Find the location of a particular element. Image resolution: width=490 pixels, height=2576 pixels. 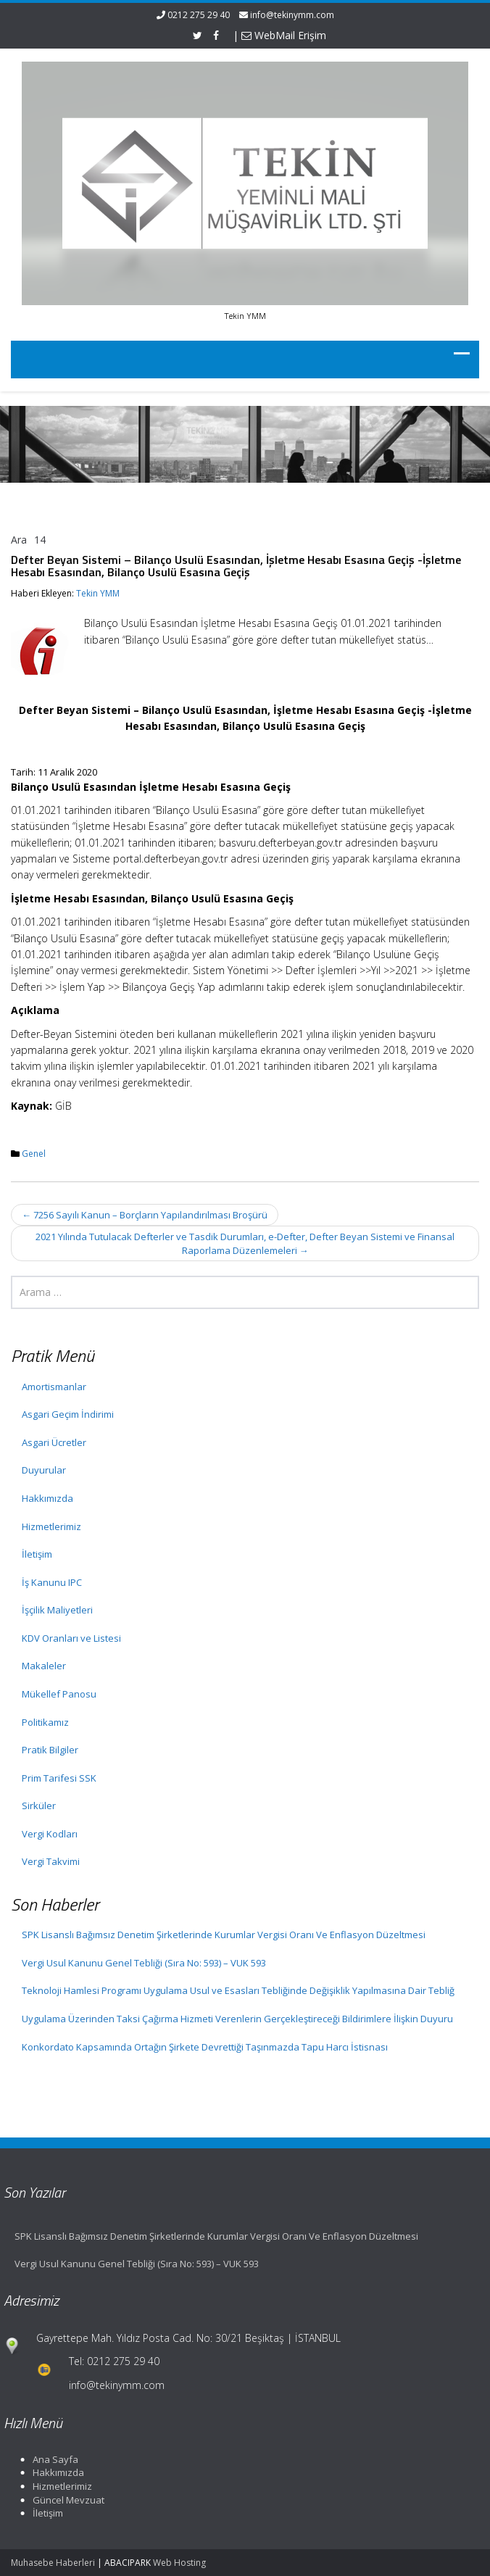

Web Hosting is located at coordinates (179, 2562).